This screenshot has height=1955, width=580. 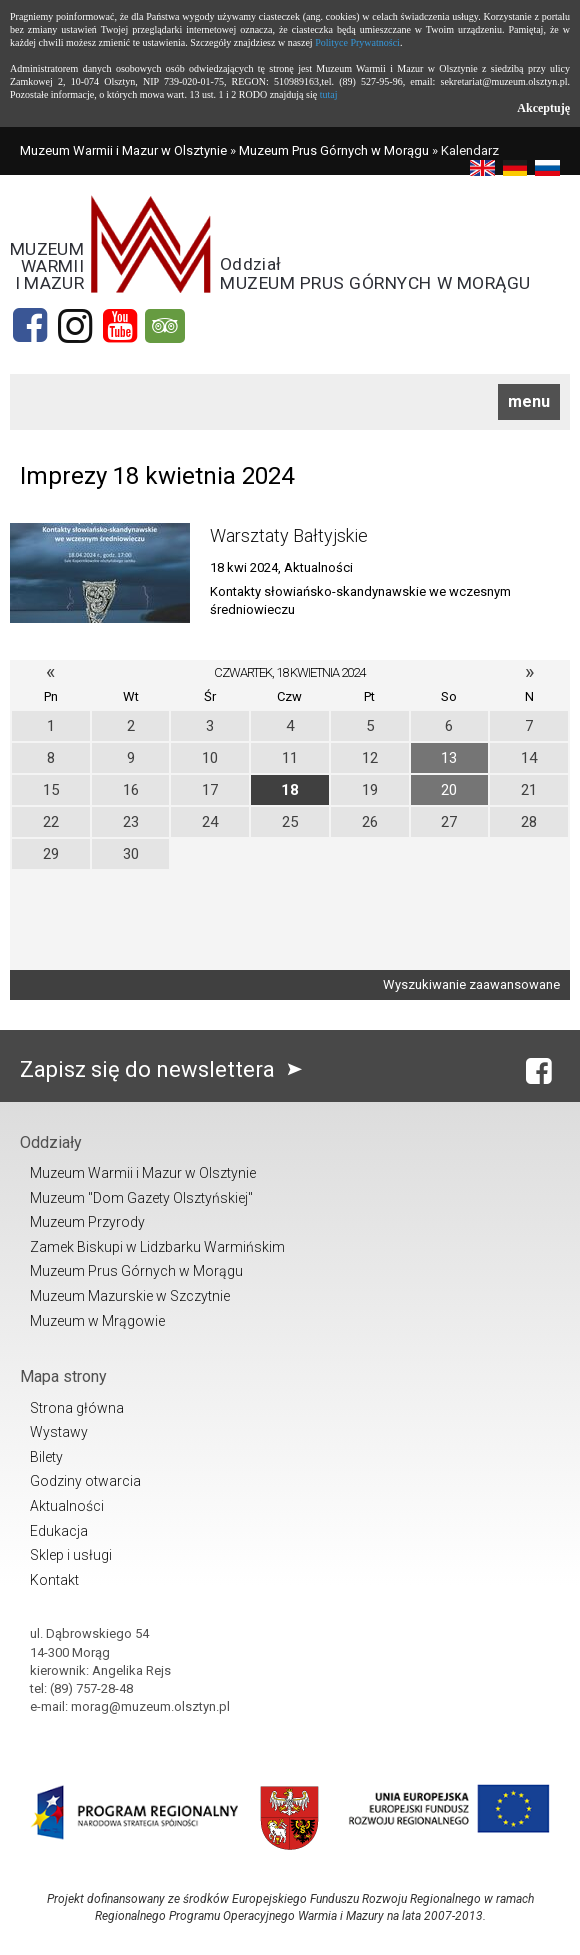 I want to click on Wyszukiwanie zaawansowane, so click(x=471, y=984).